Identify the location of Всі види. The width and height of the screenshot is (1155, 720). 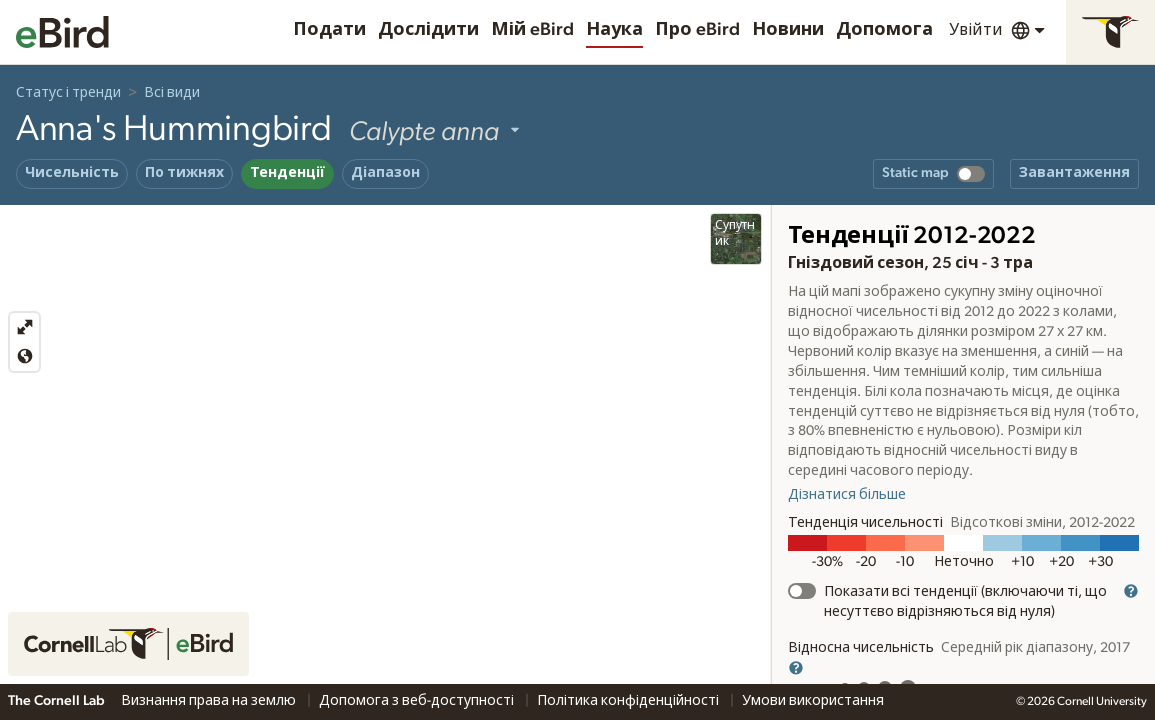
(172, 93).